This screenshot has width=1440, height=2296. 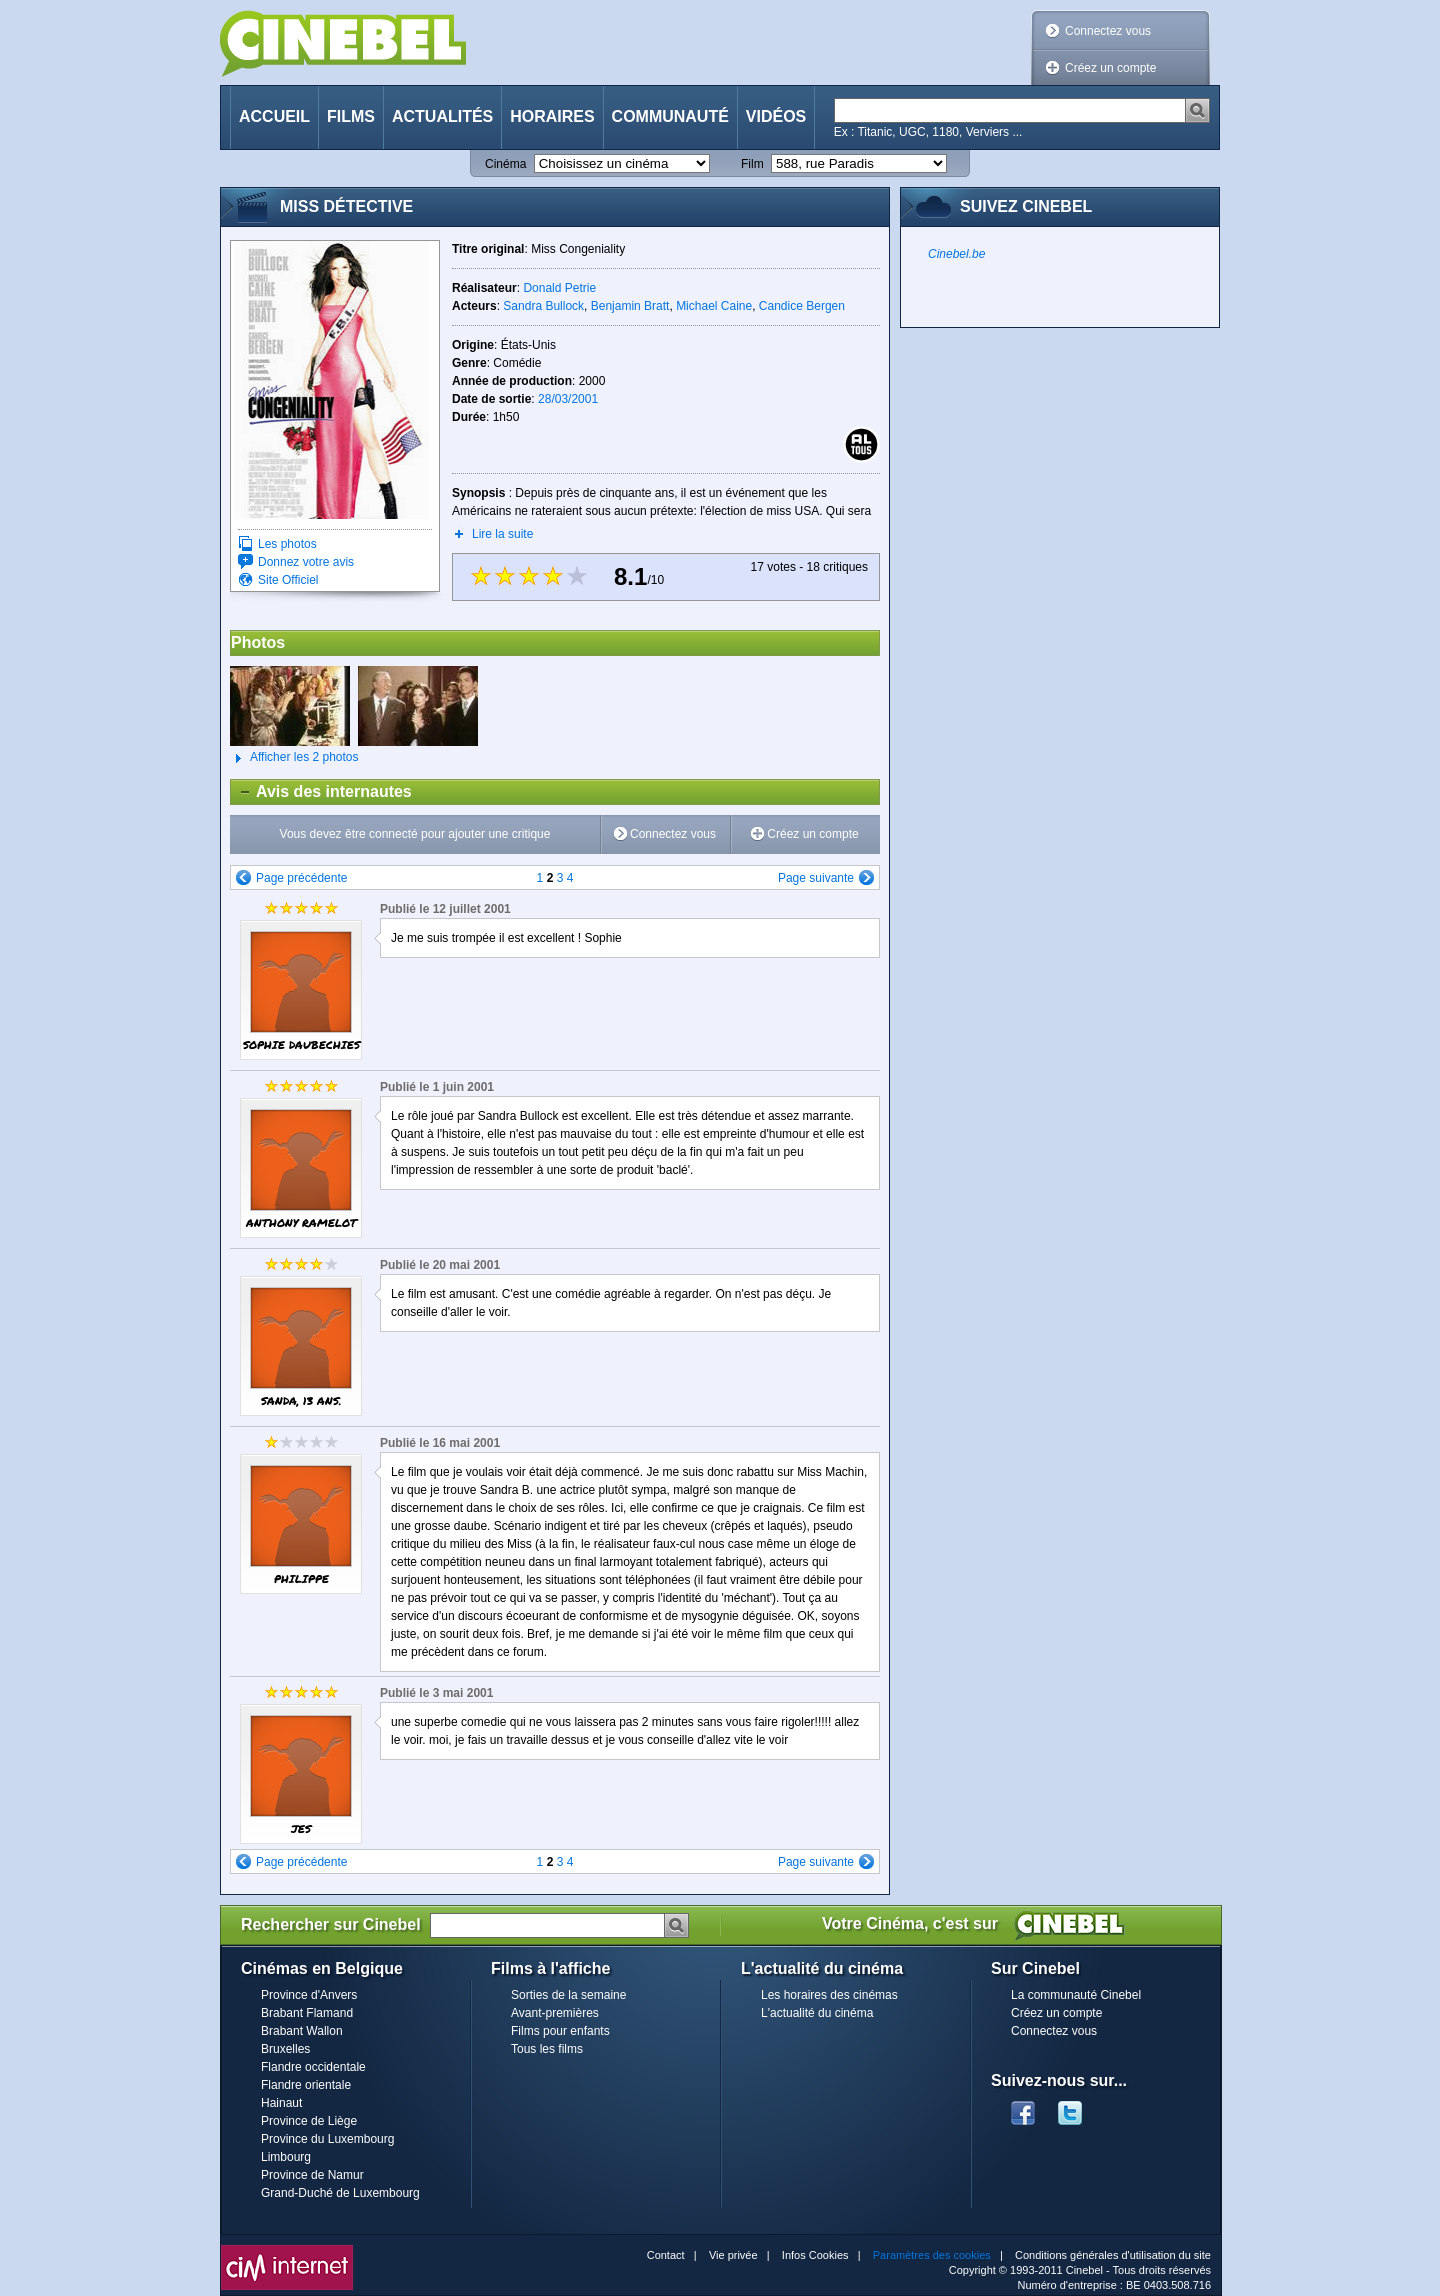 I want to click on L'actualité du cinéma, so click(x=817, y=2013).